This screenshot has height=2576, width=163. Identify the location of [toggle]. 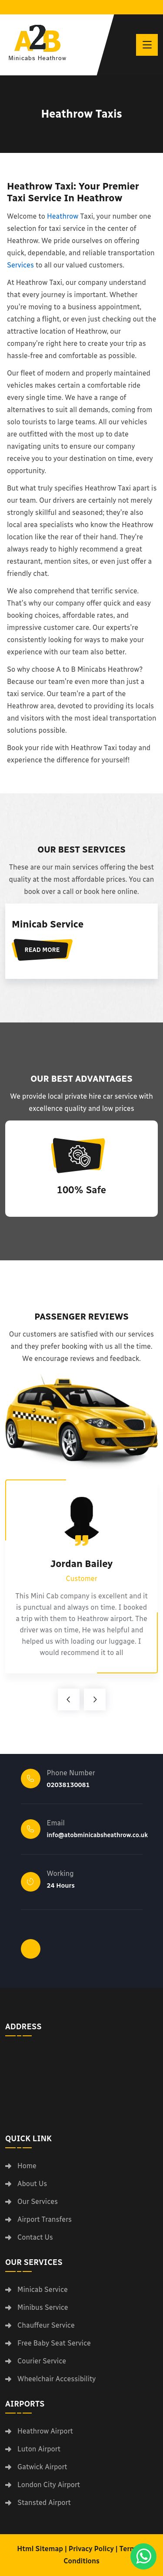
(147, 45).